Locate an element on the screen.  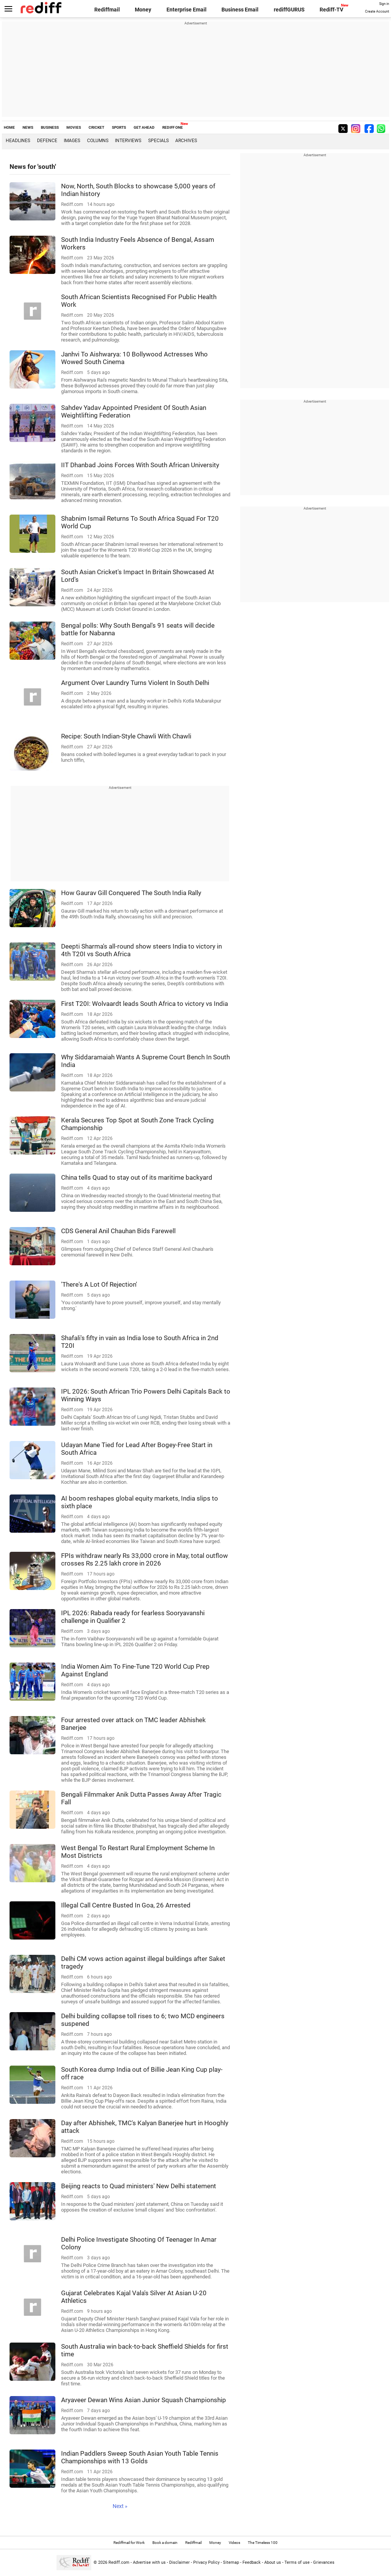
Indian Paddlers Sweep South Asian Youth Table Tennis Championships with 13 Golds is located at coordinates (139, 2457).